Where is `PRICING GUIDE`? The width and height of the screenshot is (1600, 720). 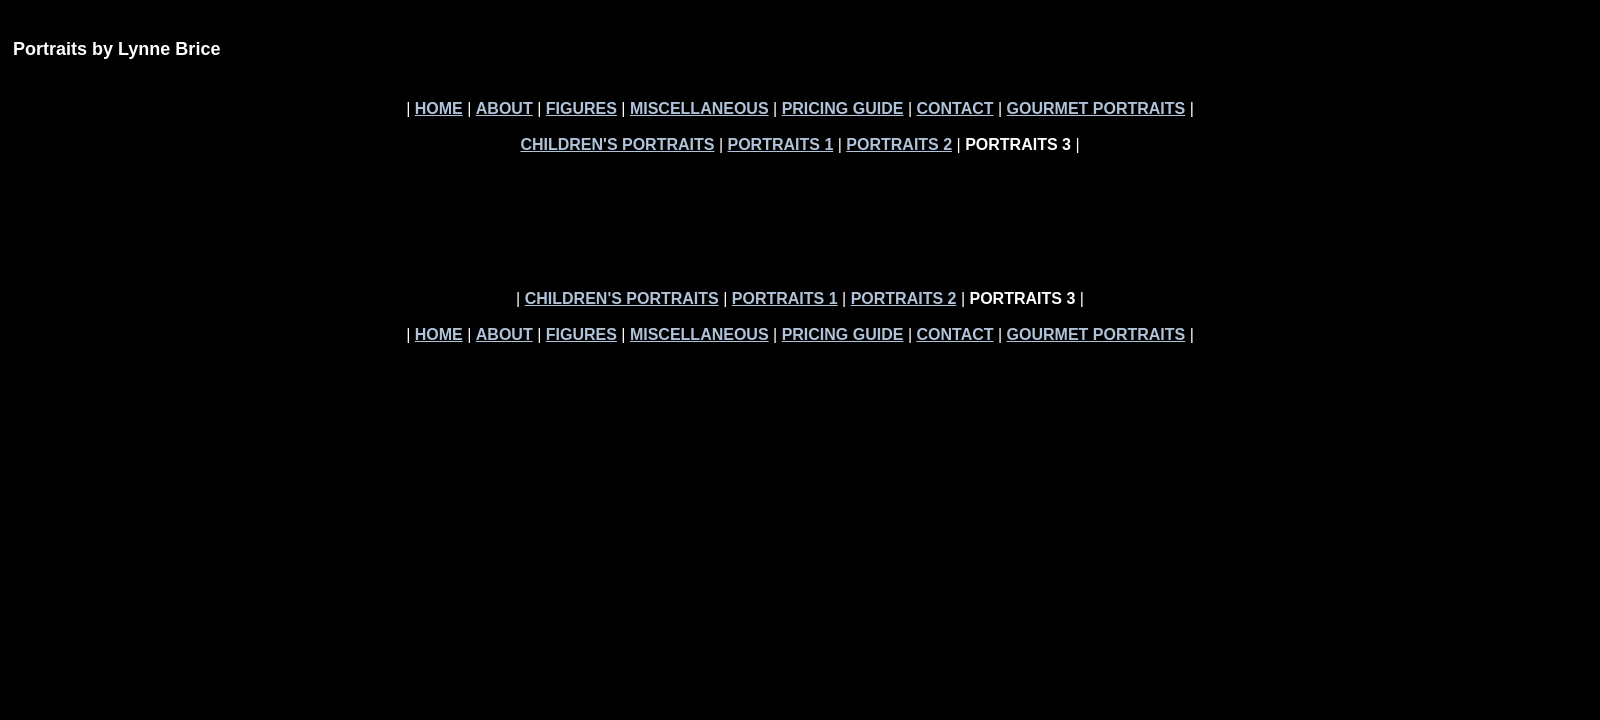
PRICING GUIDE is located at coordinates (843, 108).